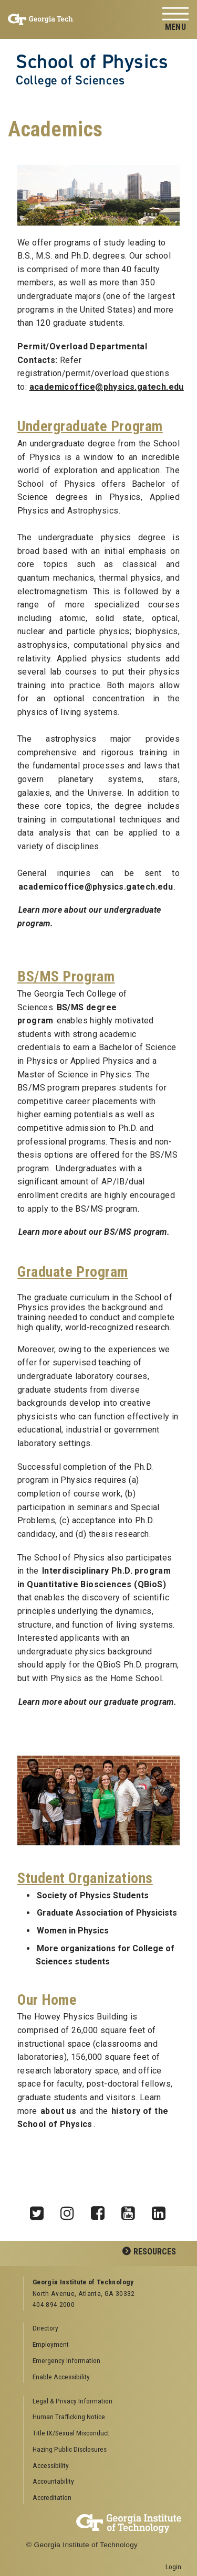 The height and width of the screenshot is (2576, 197). What do you see at coordinates (85, 1878) in the screenshot?
I see `Student Organizations` at bounding box center [85, 1878].